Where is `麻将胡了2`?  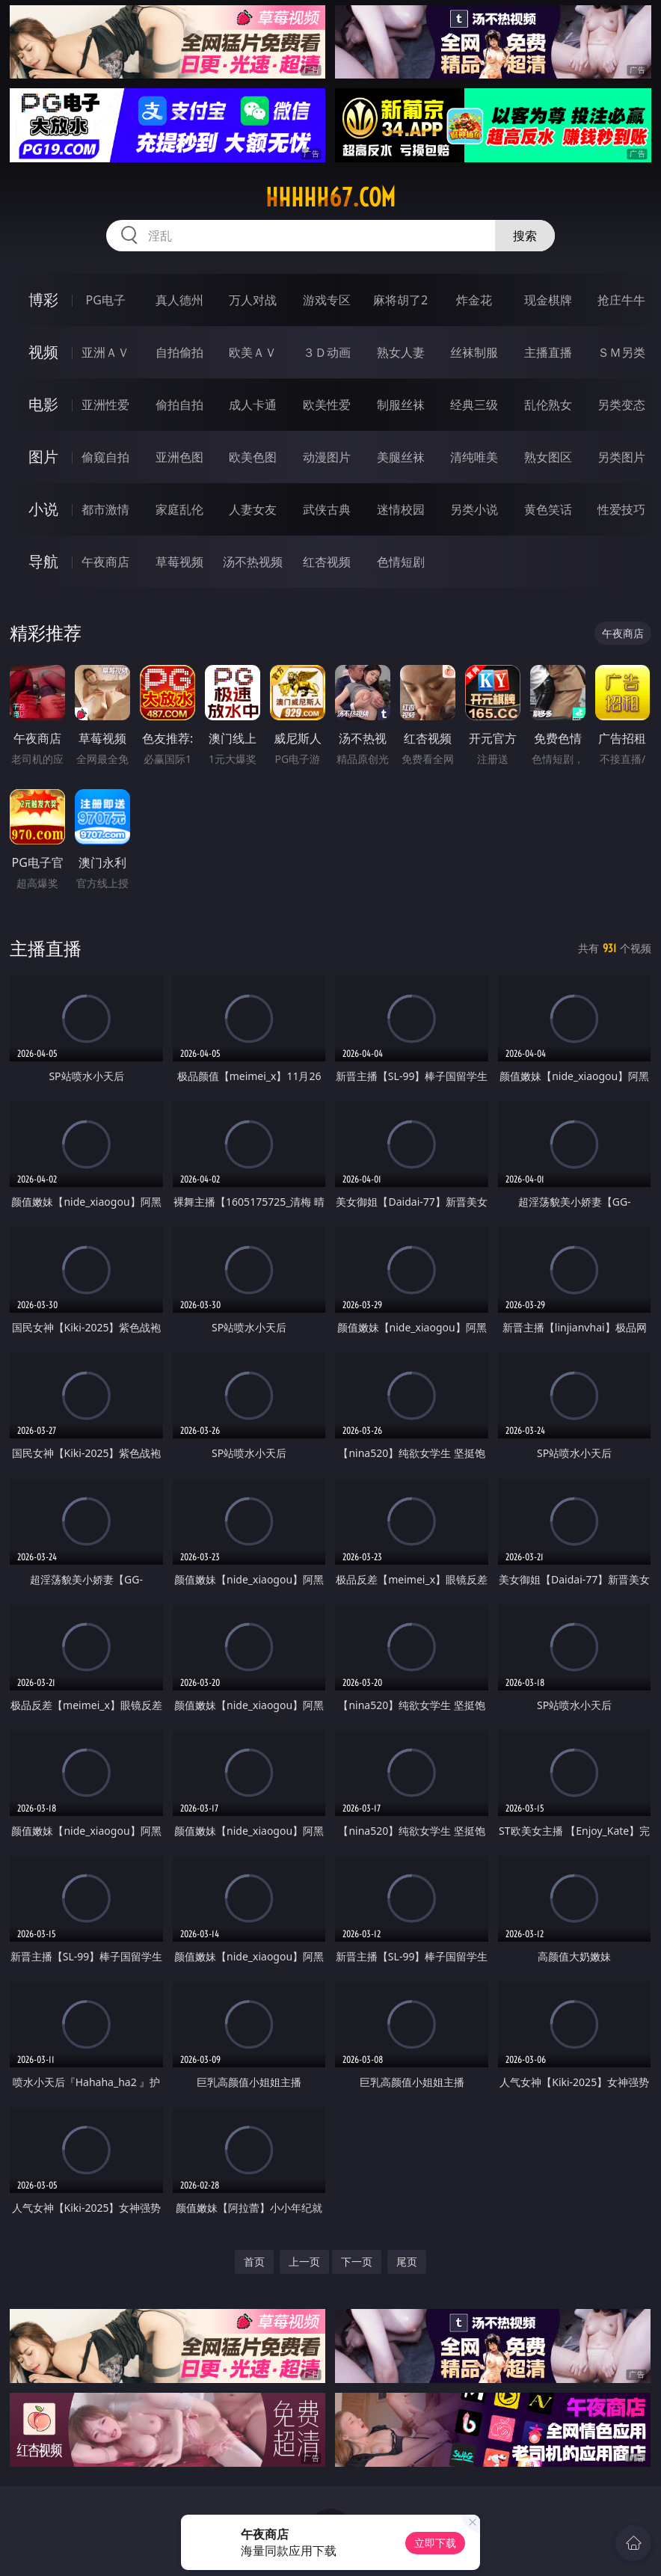 麻将胡了2 is located at coordinates (400, 300).